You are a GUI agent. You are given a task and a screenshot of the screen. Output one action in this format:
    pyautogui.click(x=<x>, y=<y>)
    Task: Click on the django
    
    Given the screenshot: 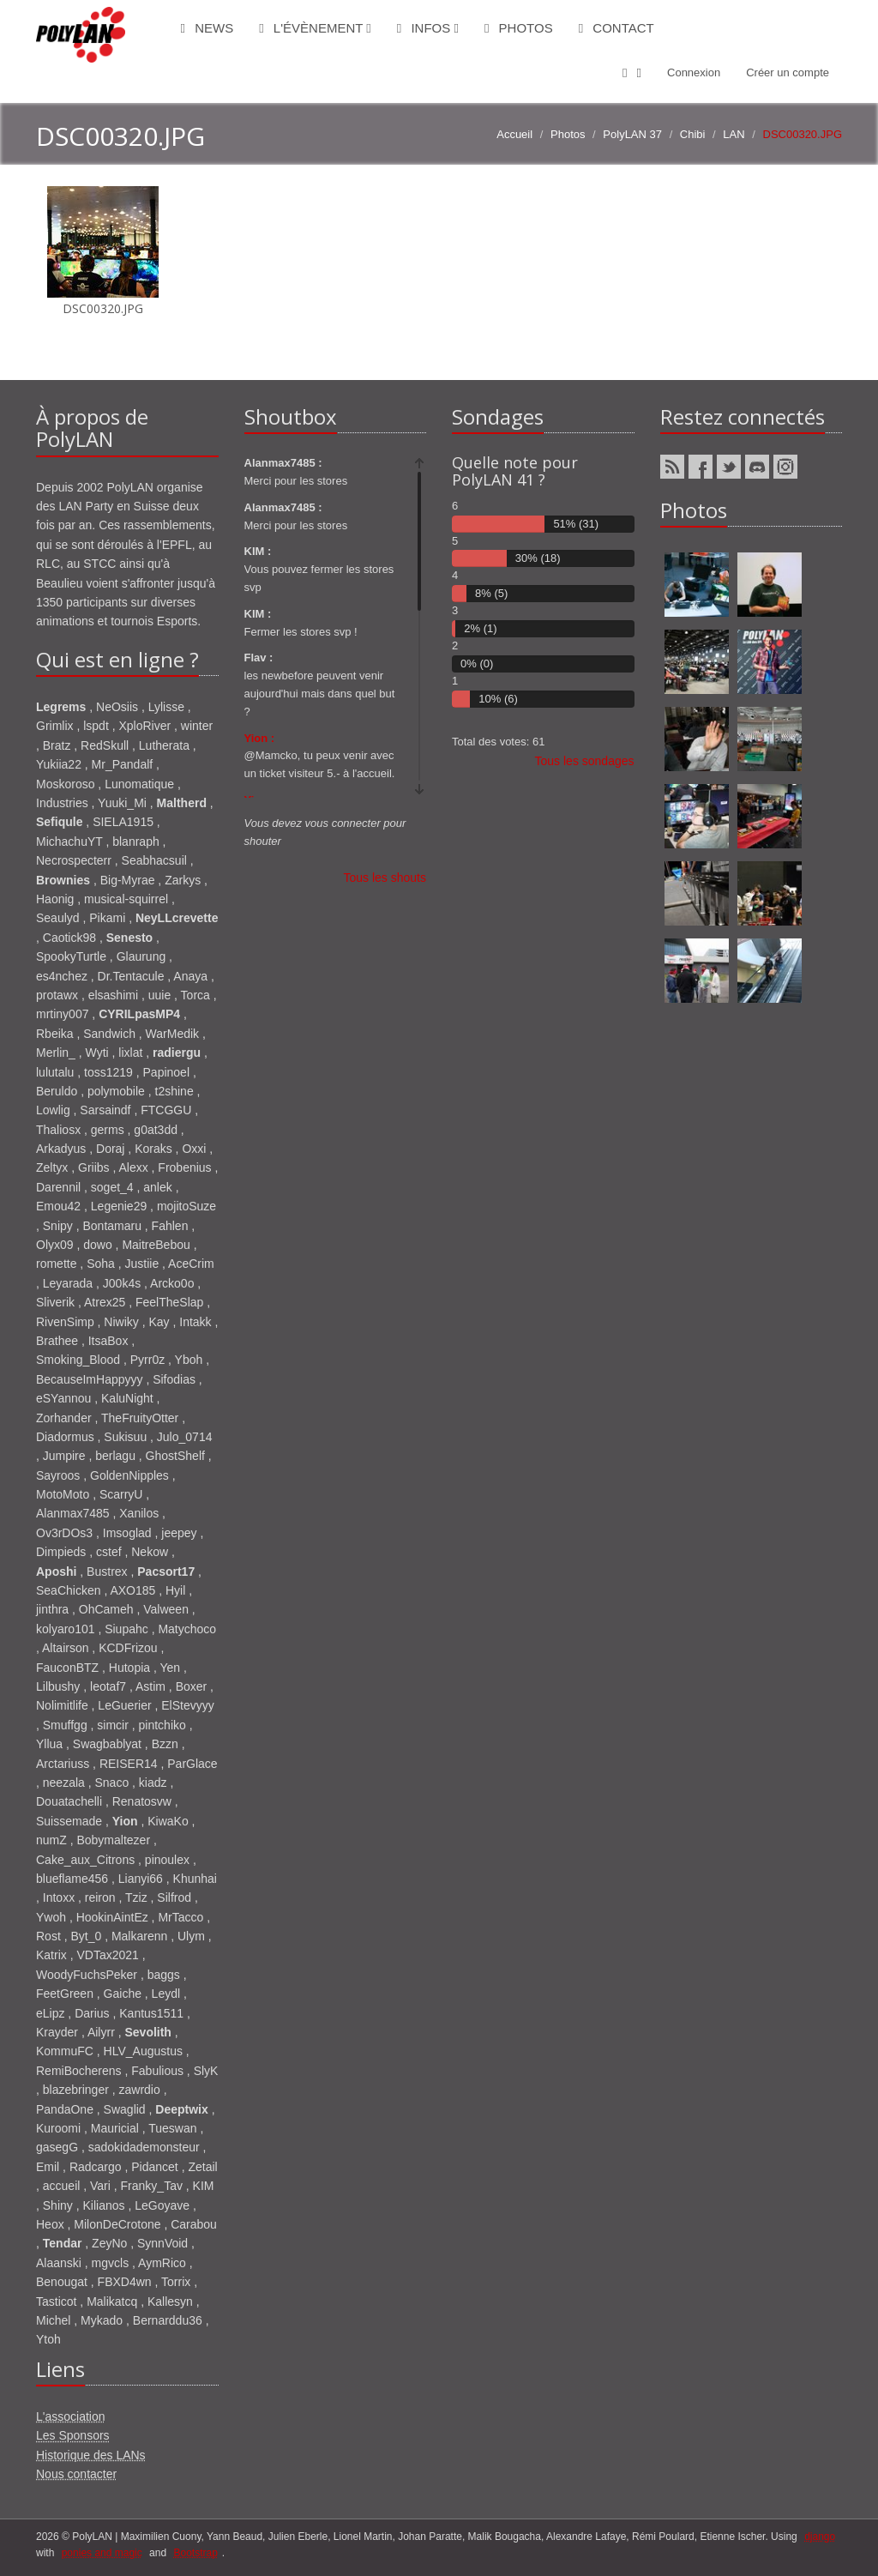 What is the action you would take?
    pyautogui.click(x=819, y=2537)
    